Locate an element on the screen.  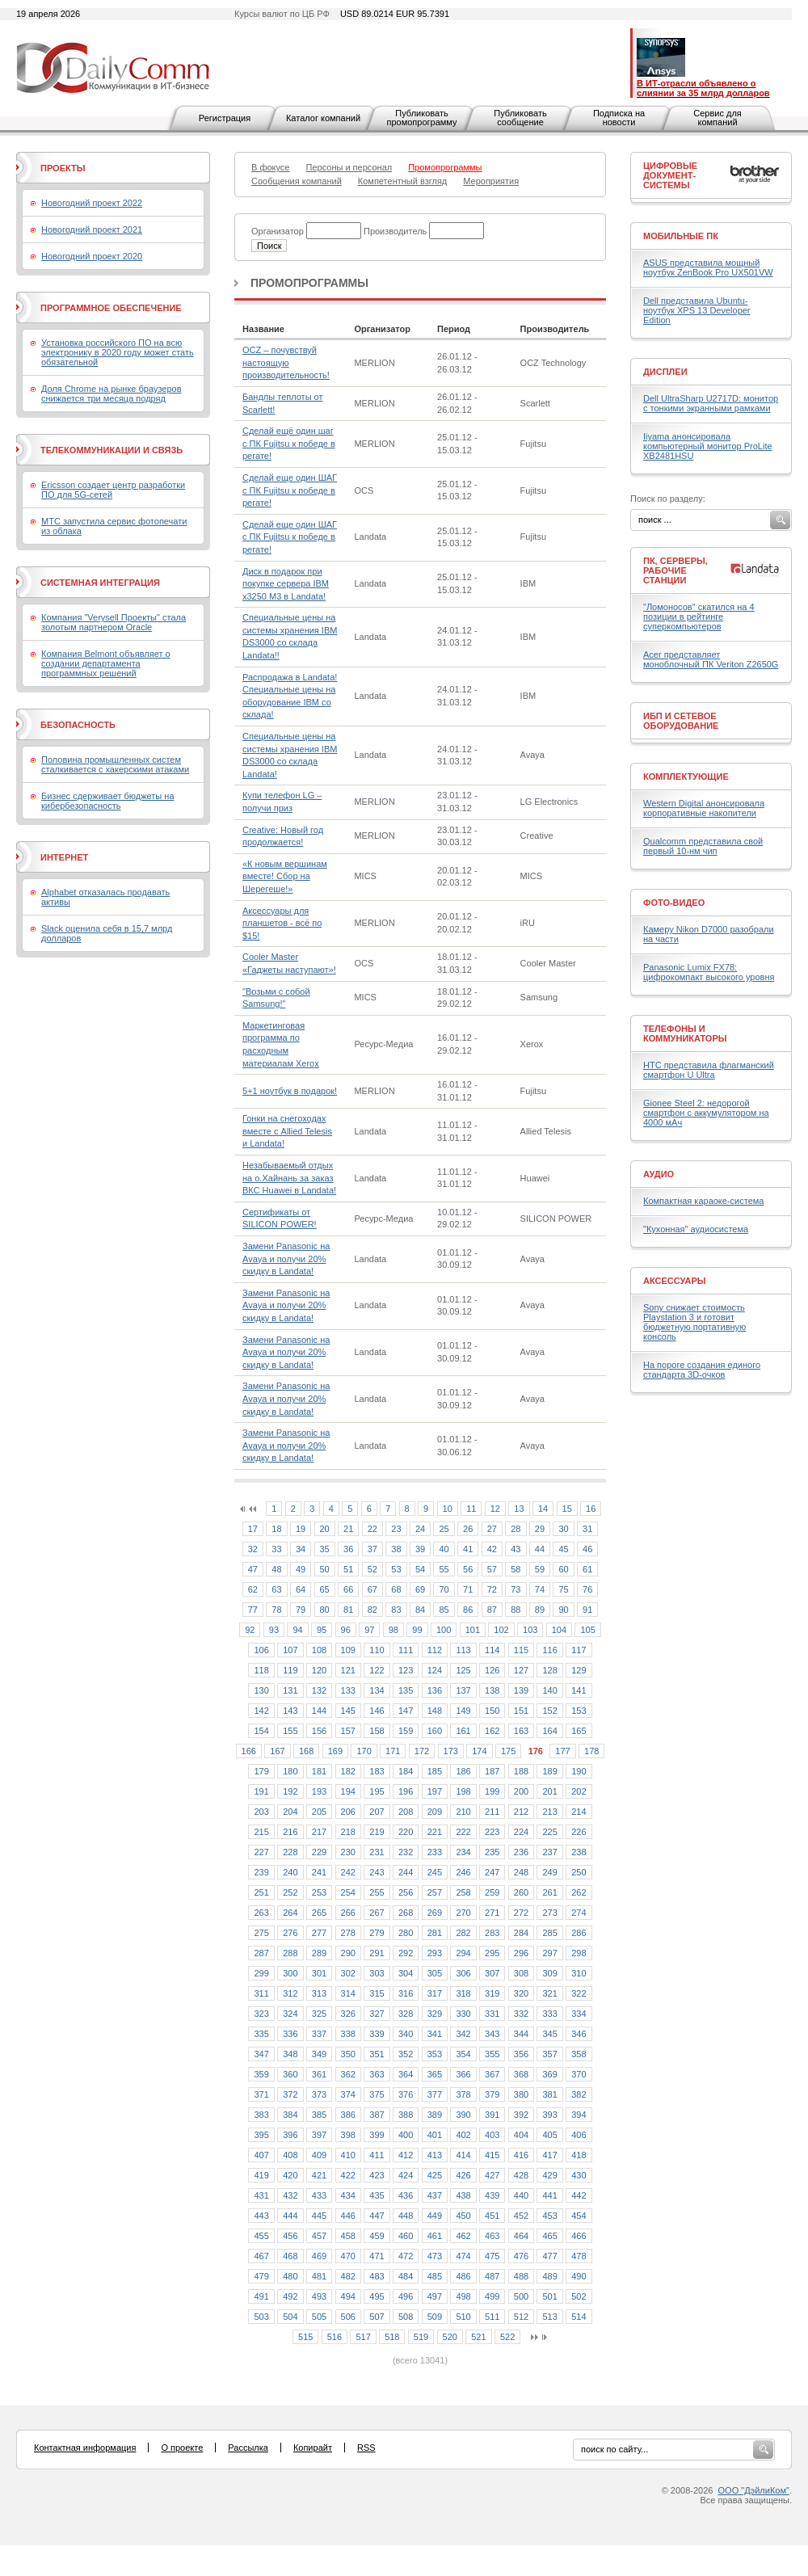
241 is located at coordinates (319, 1872).